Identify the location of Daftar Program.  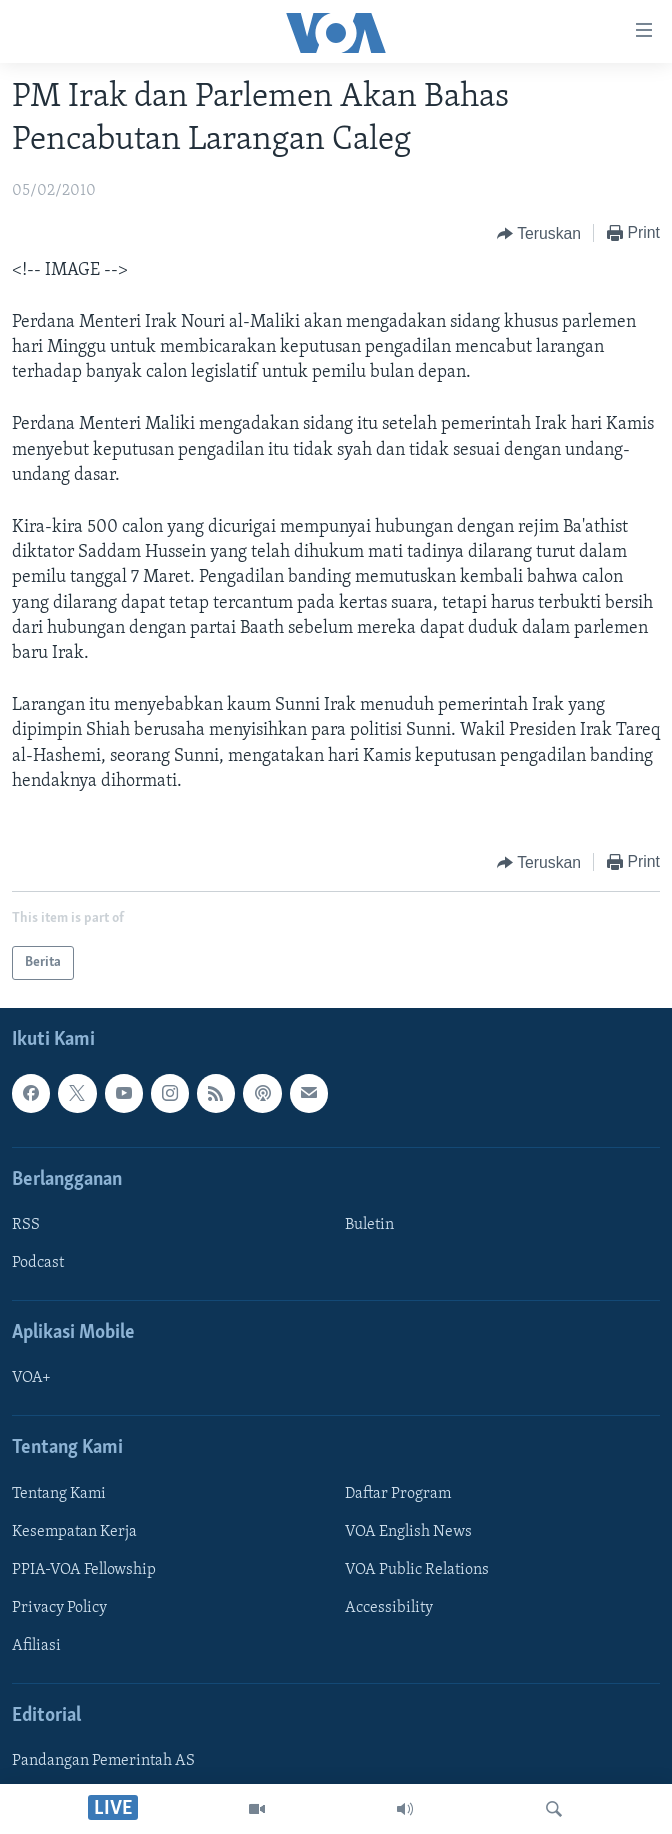
(398, 1494).